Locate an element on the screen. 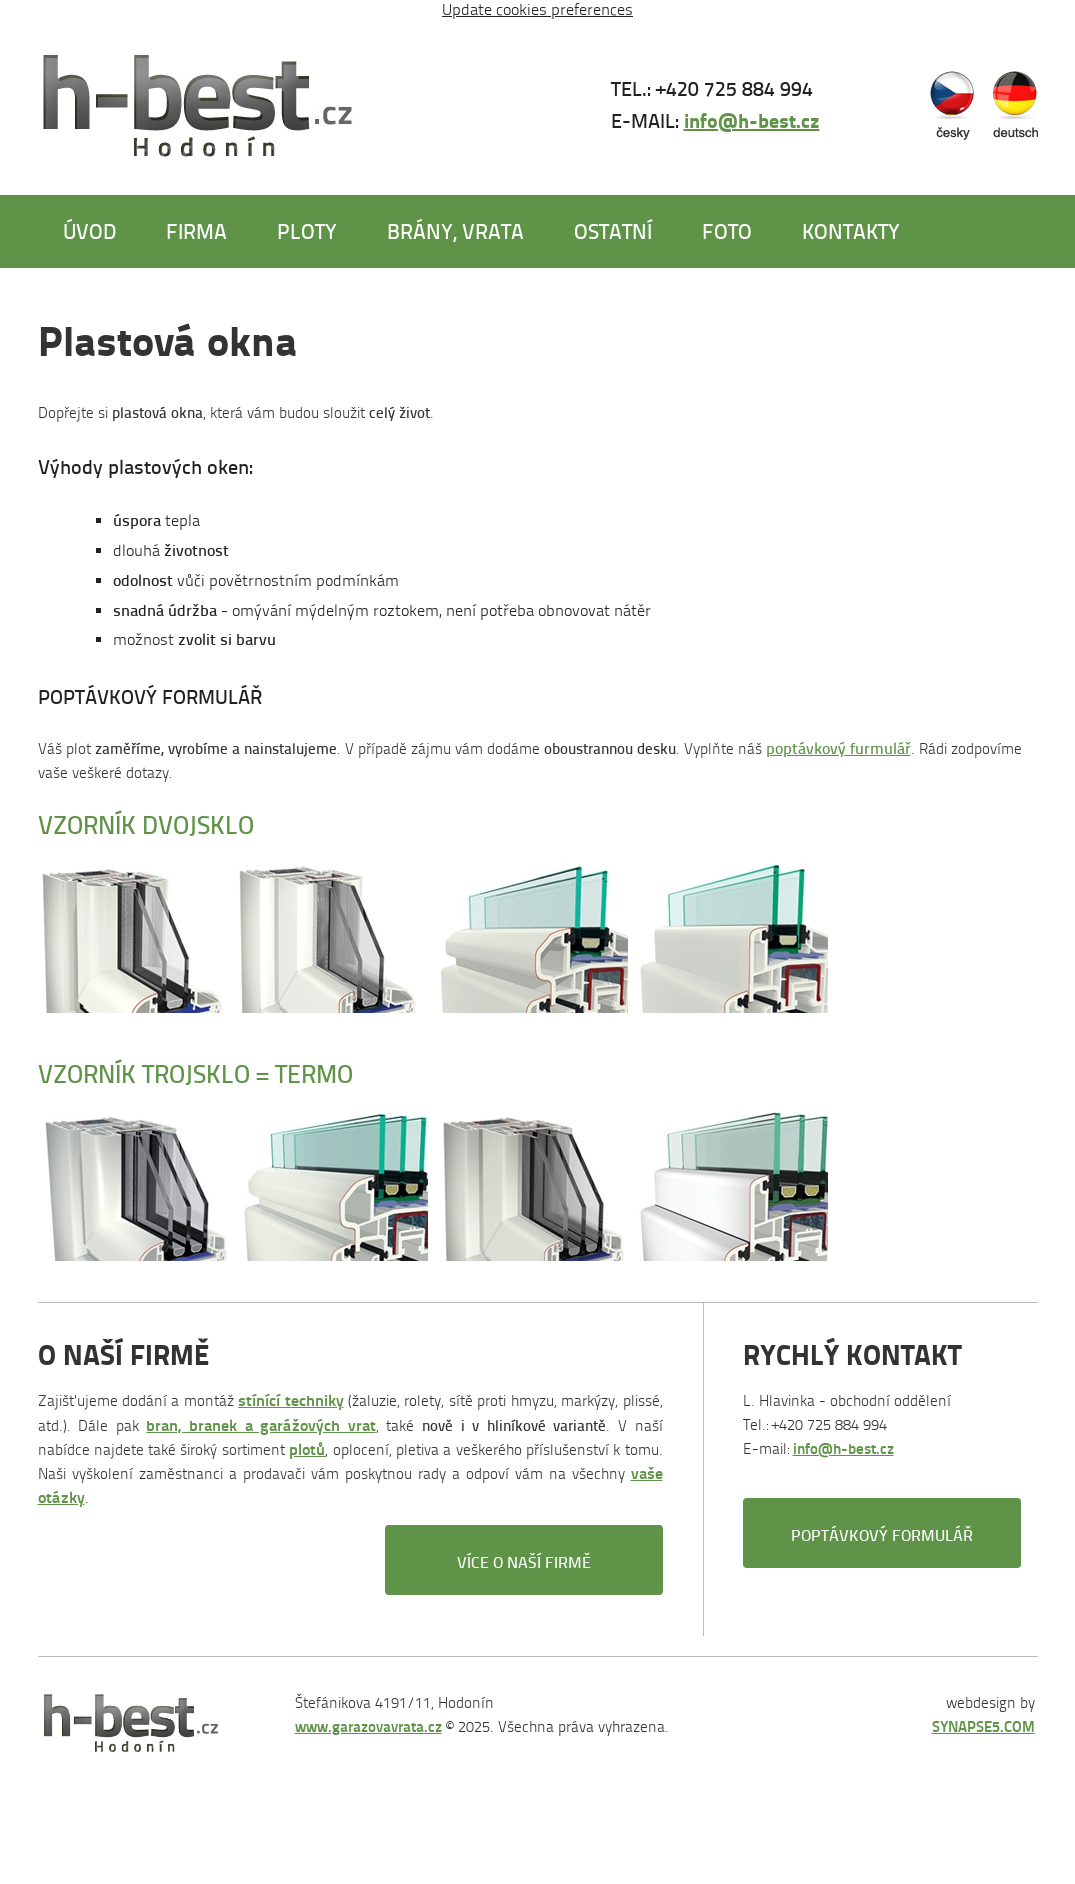  info@h-best.cz is located at coordinates (752, 120).